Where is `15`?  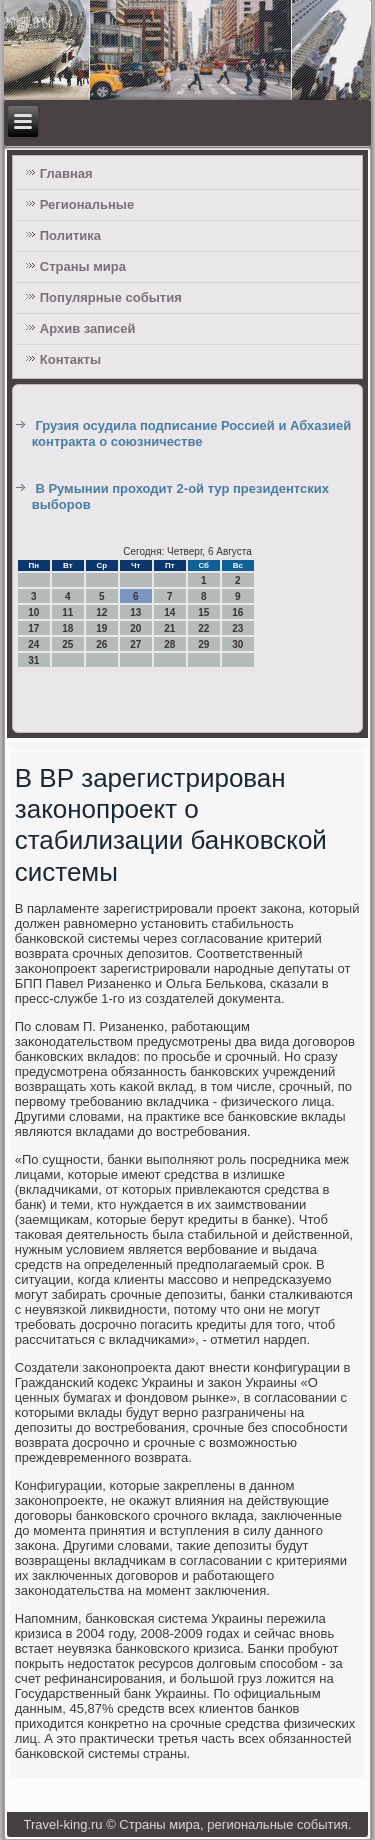
15 is located at coordinates (203, 612).